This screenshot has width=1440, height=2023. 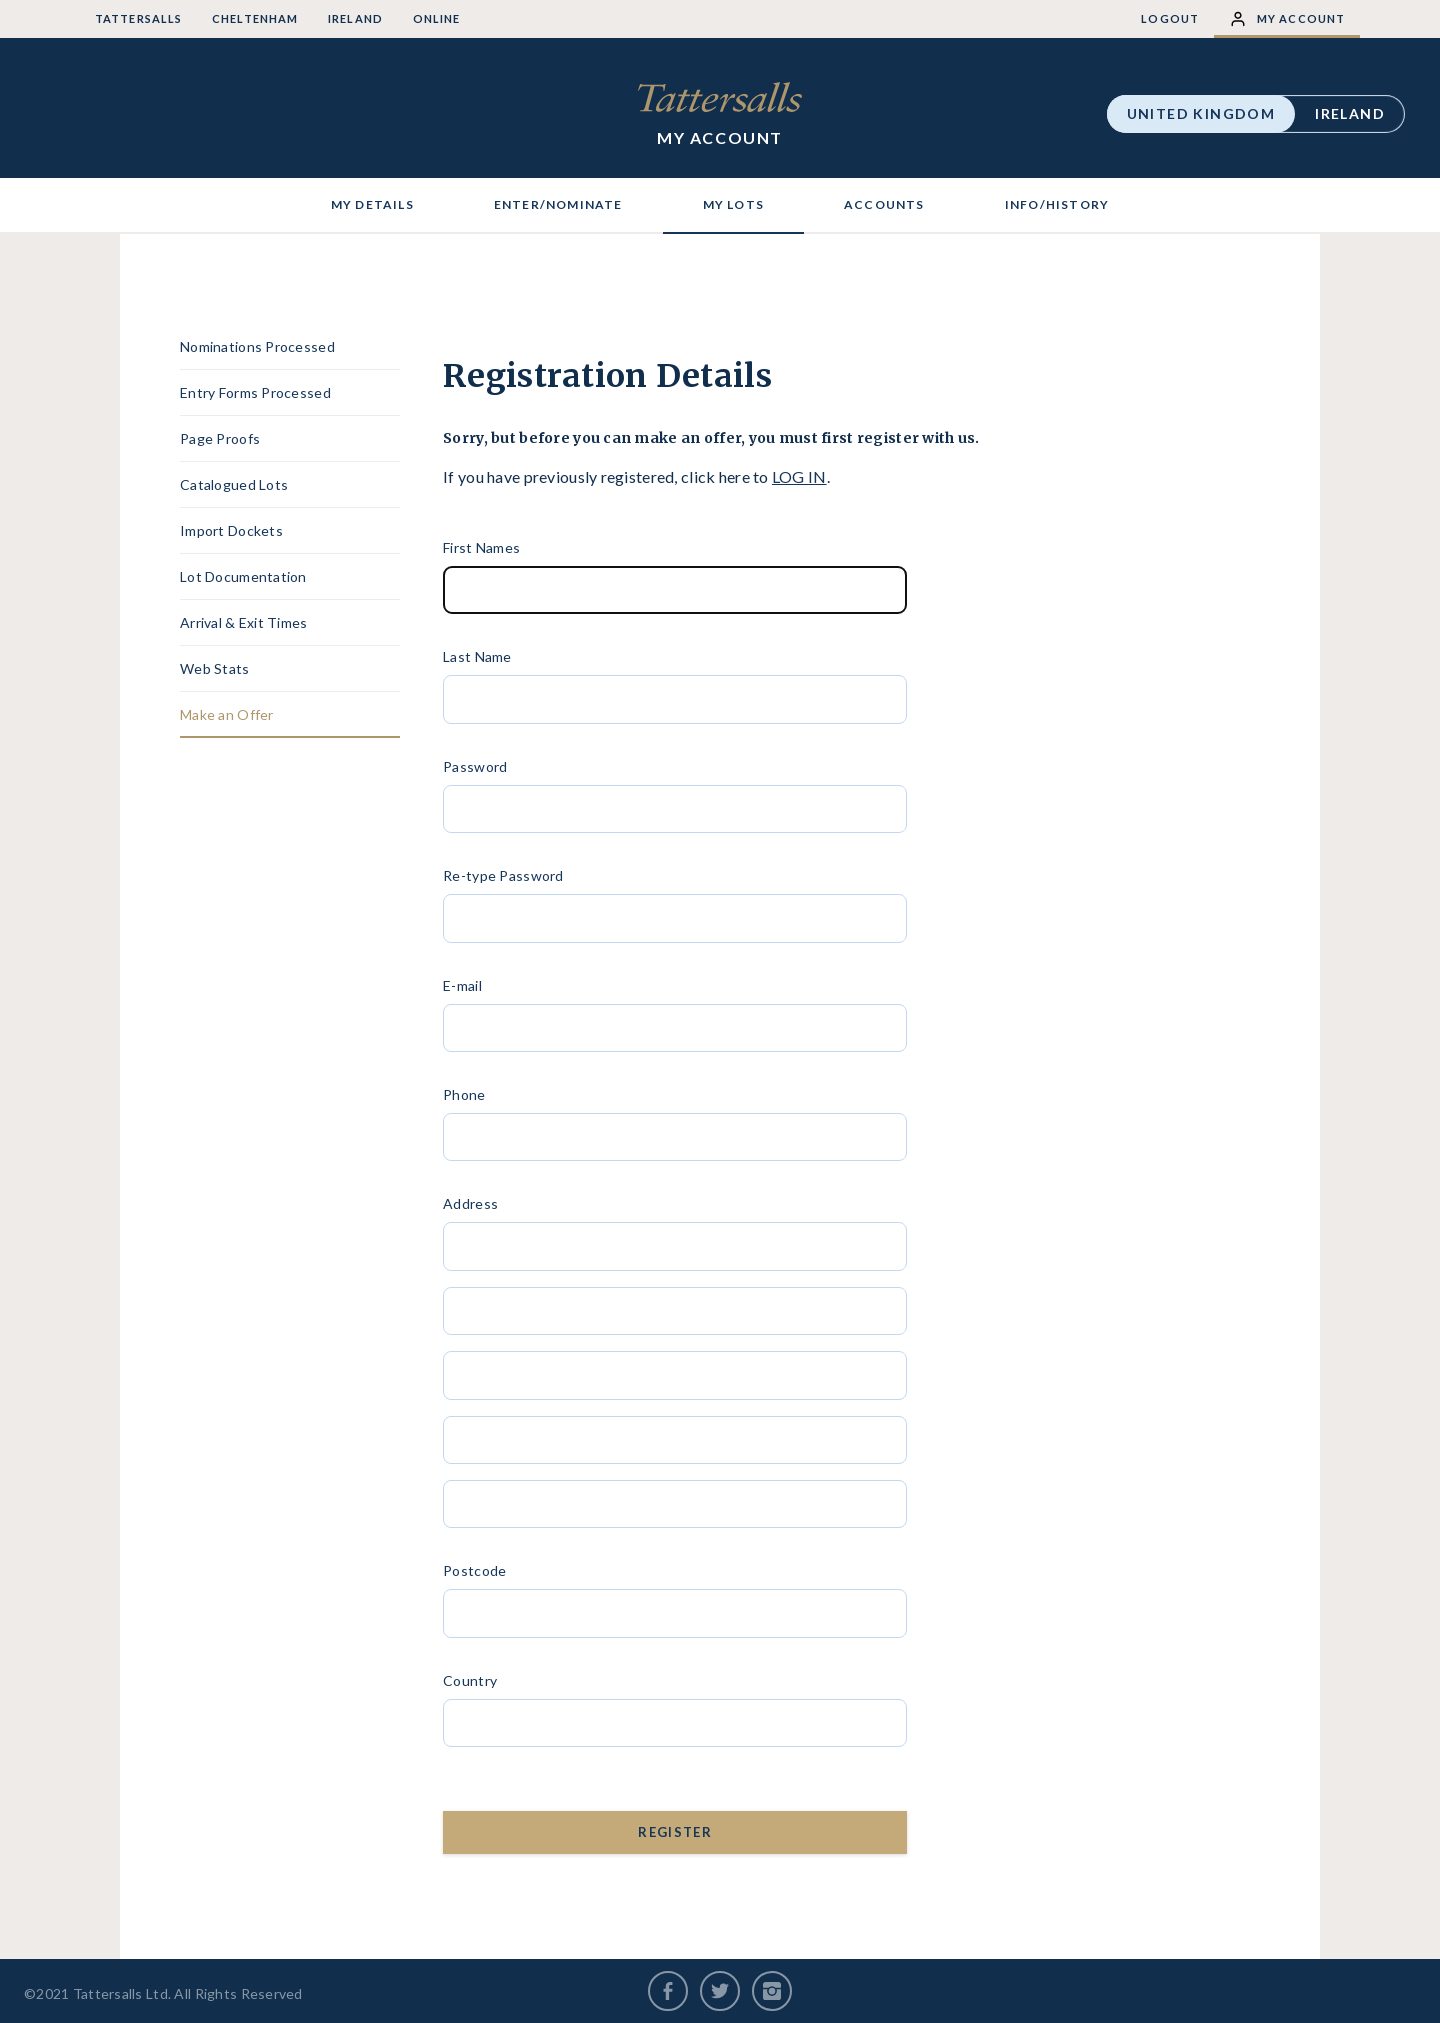 I want to click on My Account, so click(x=1287, y=19).